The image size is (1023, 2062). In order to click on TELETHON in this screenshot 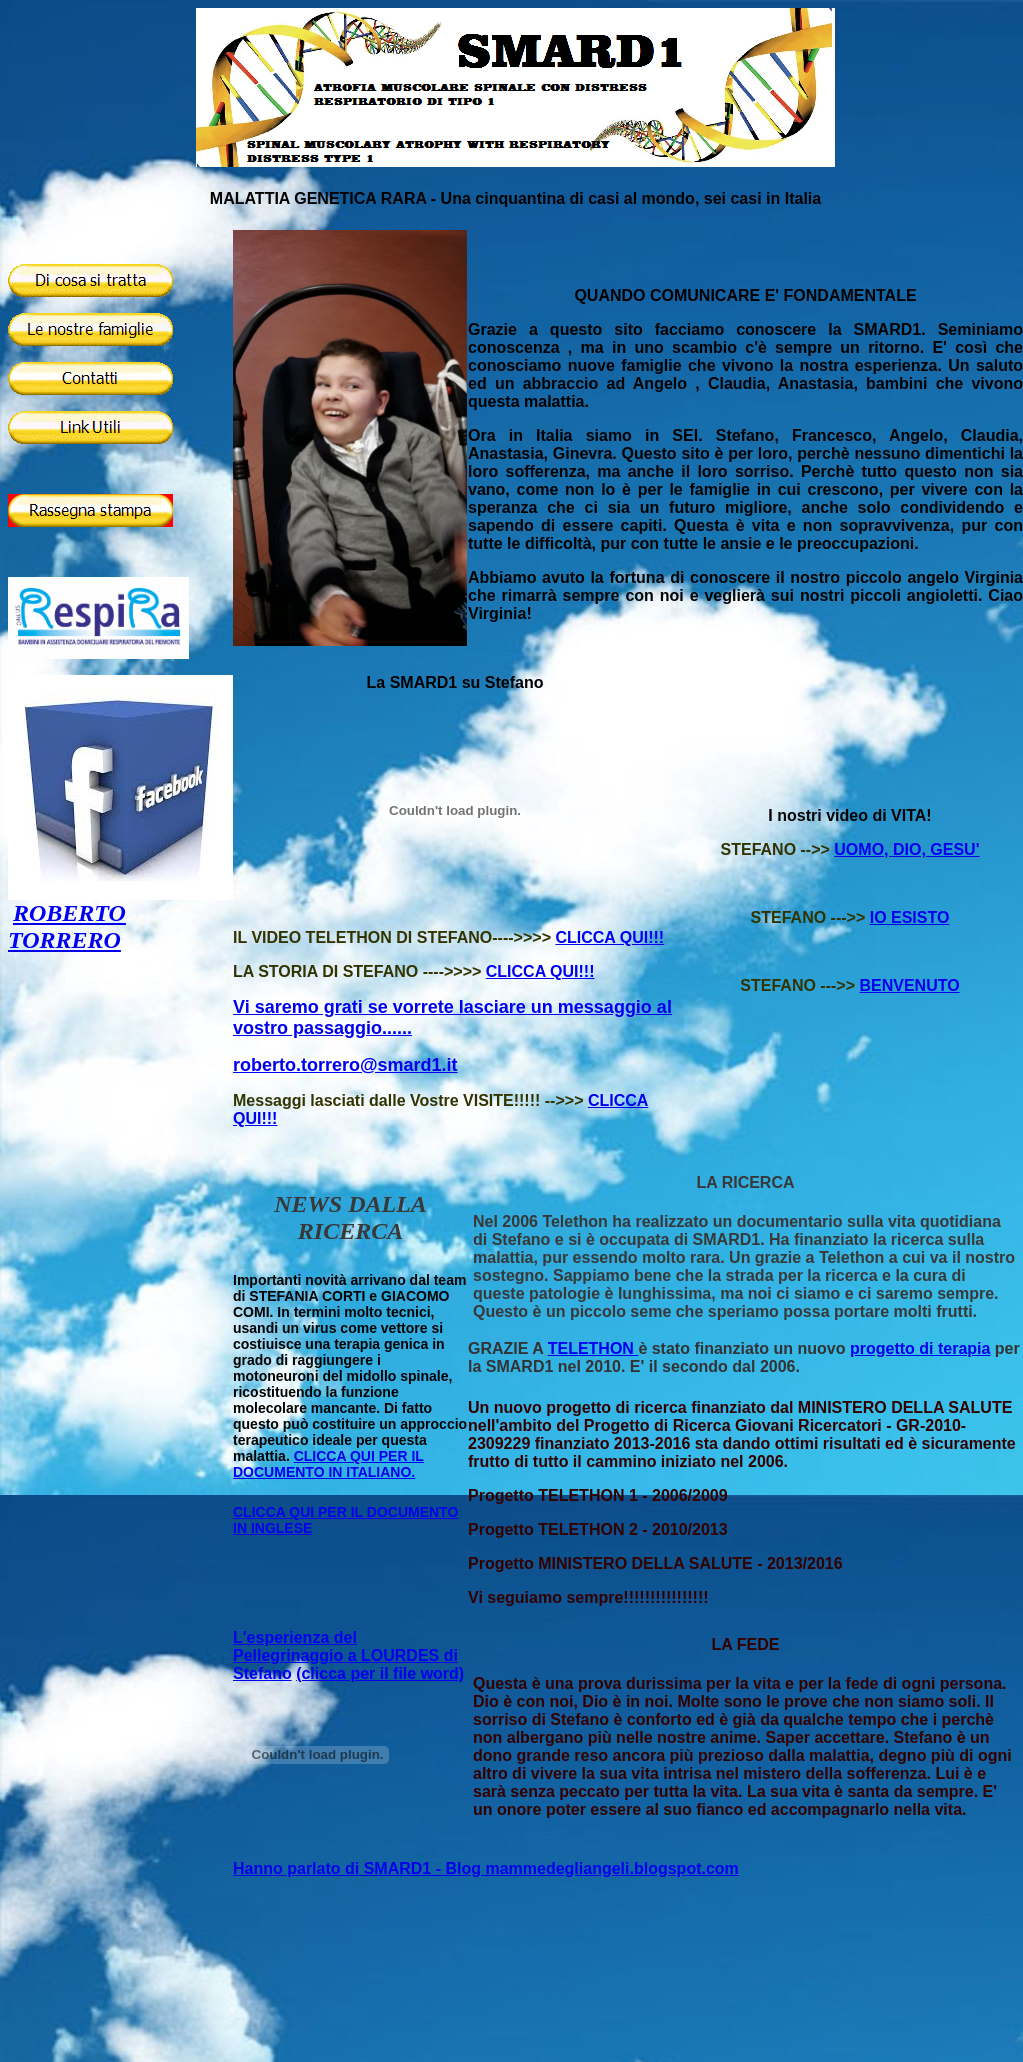, I will do `click(593, 1348)`.